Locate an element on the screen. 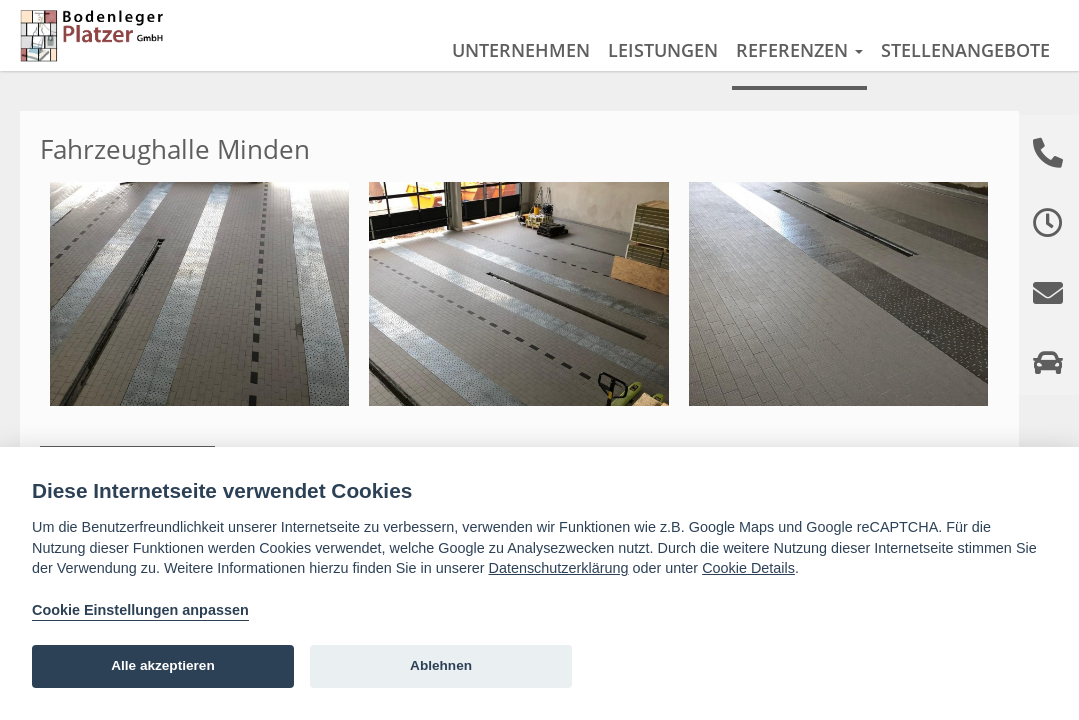  Cookie Details is located at coordinates (748, 568).